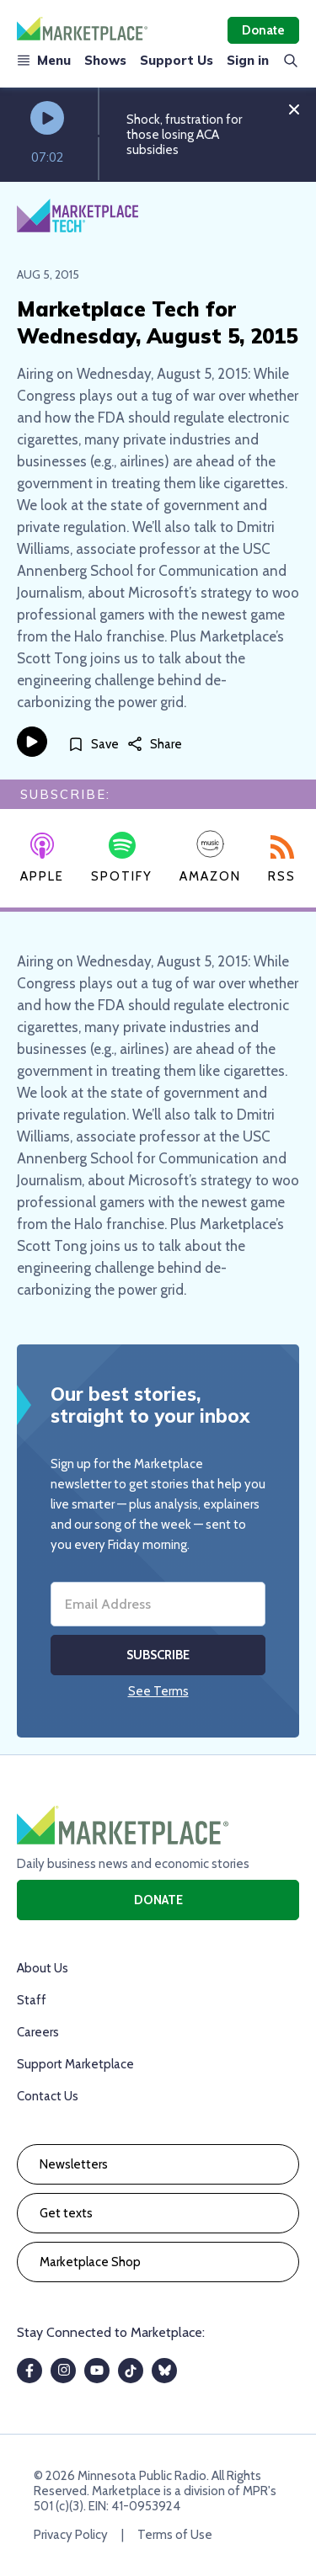 The width and height of the screenshot is (316, 2576). What do you see at coordinates (66, 2213) in the screenshot?
I see `Get texts` at bounding box center [66, 2213].